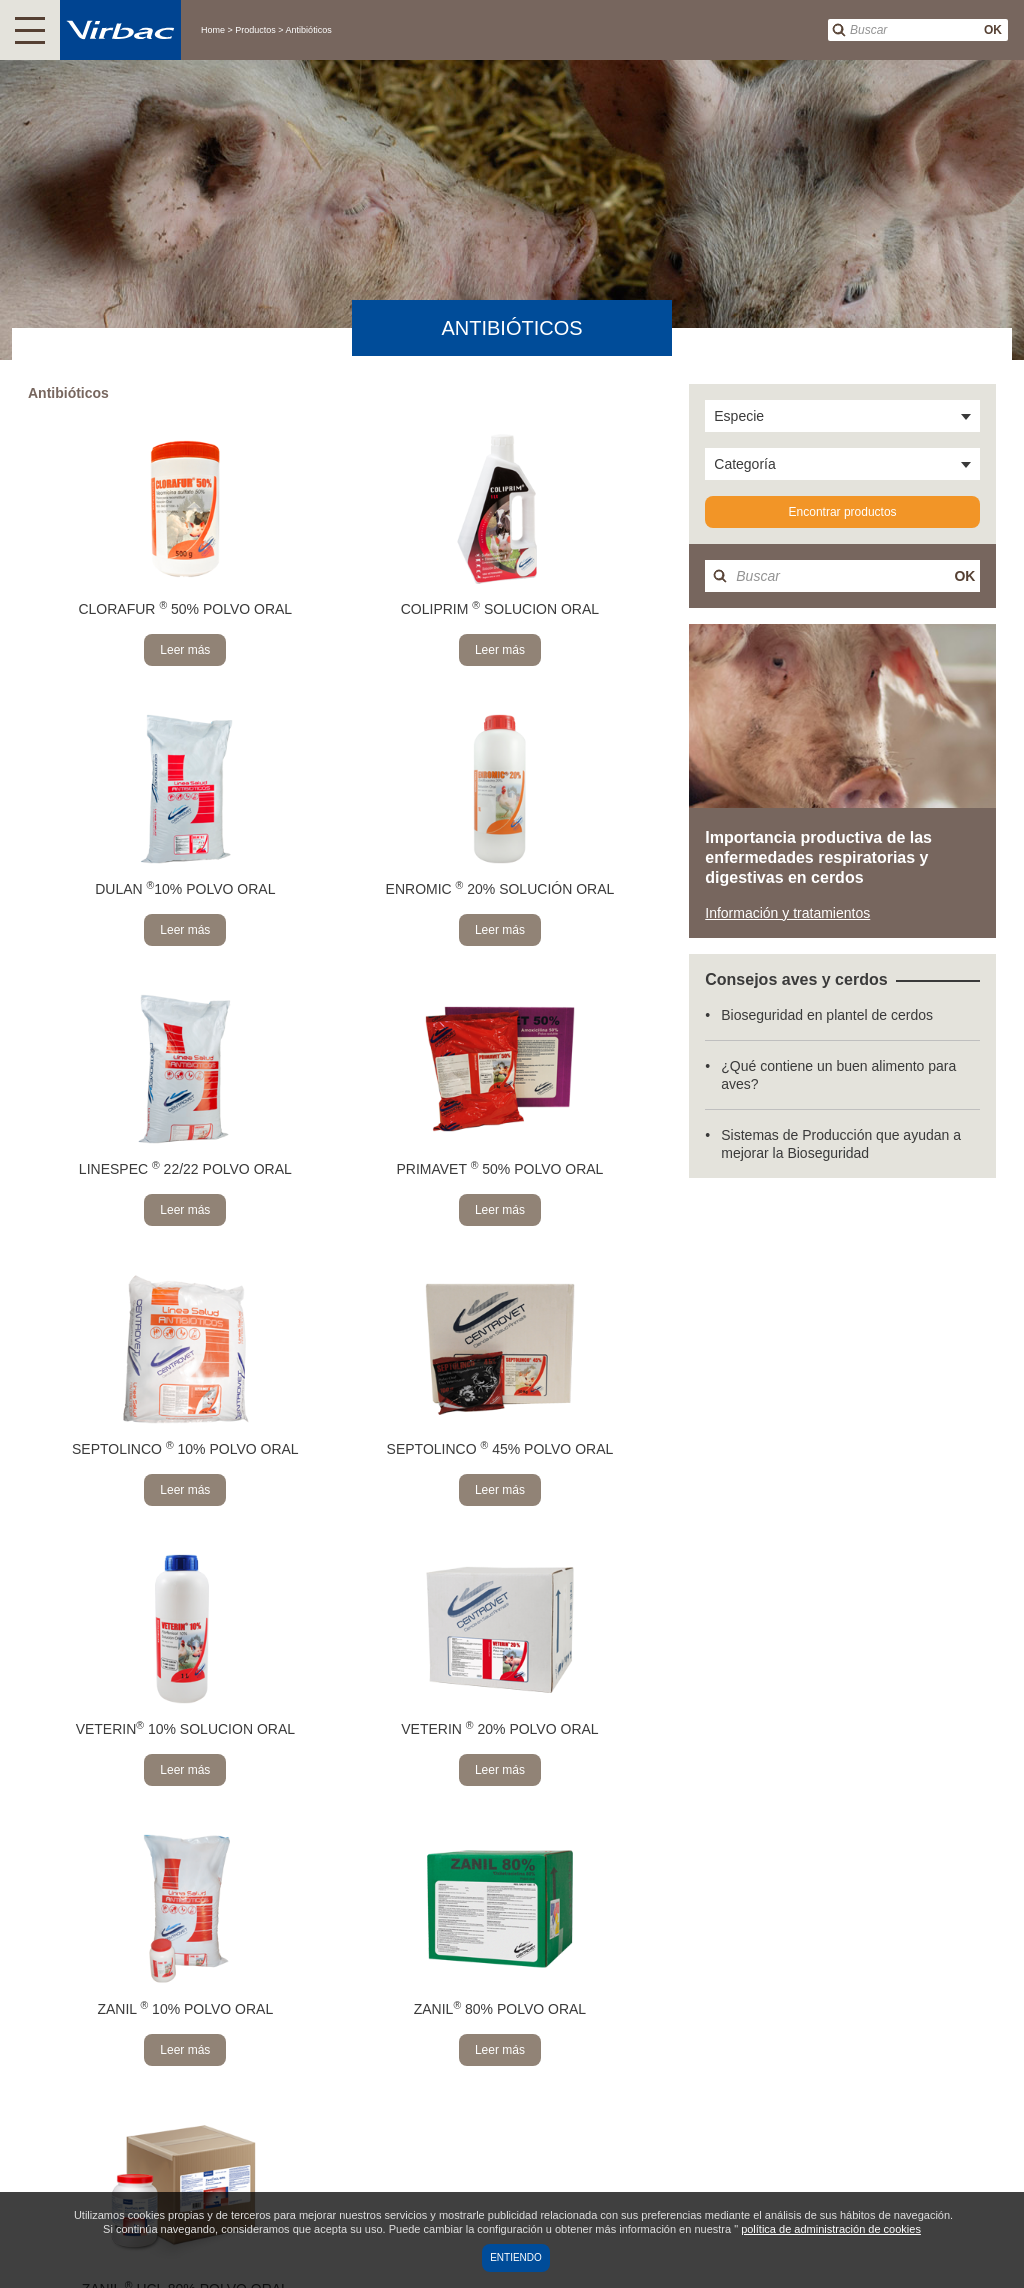 The image size is (1024, 2288). Describe the element at coordinates (827, 1015) in the screenshot. I see `Bioseguridad en plantel de cerdos` at that location.